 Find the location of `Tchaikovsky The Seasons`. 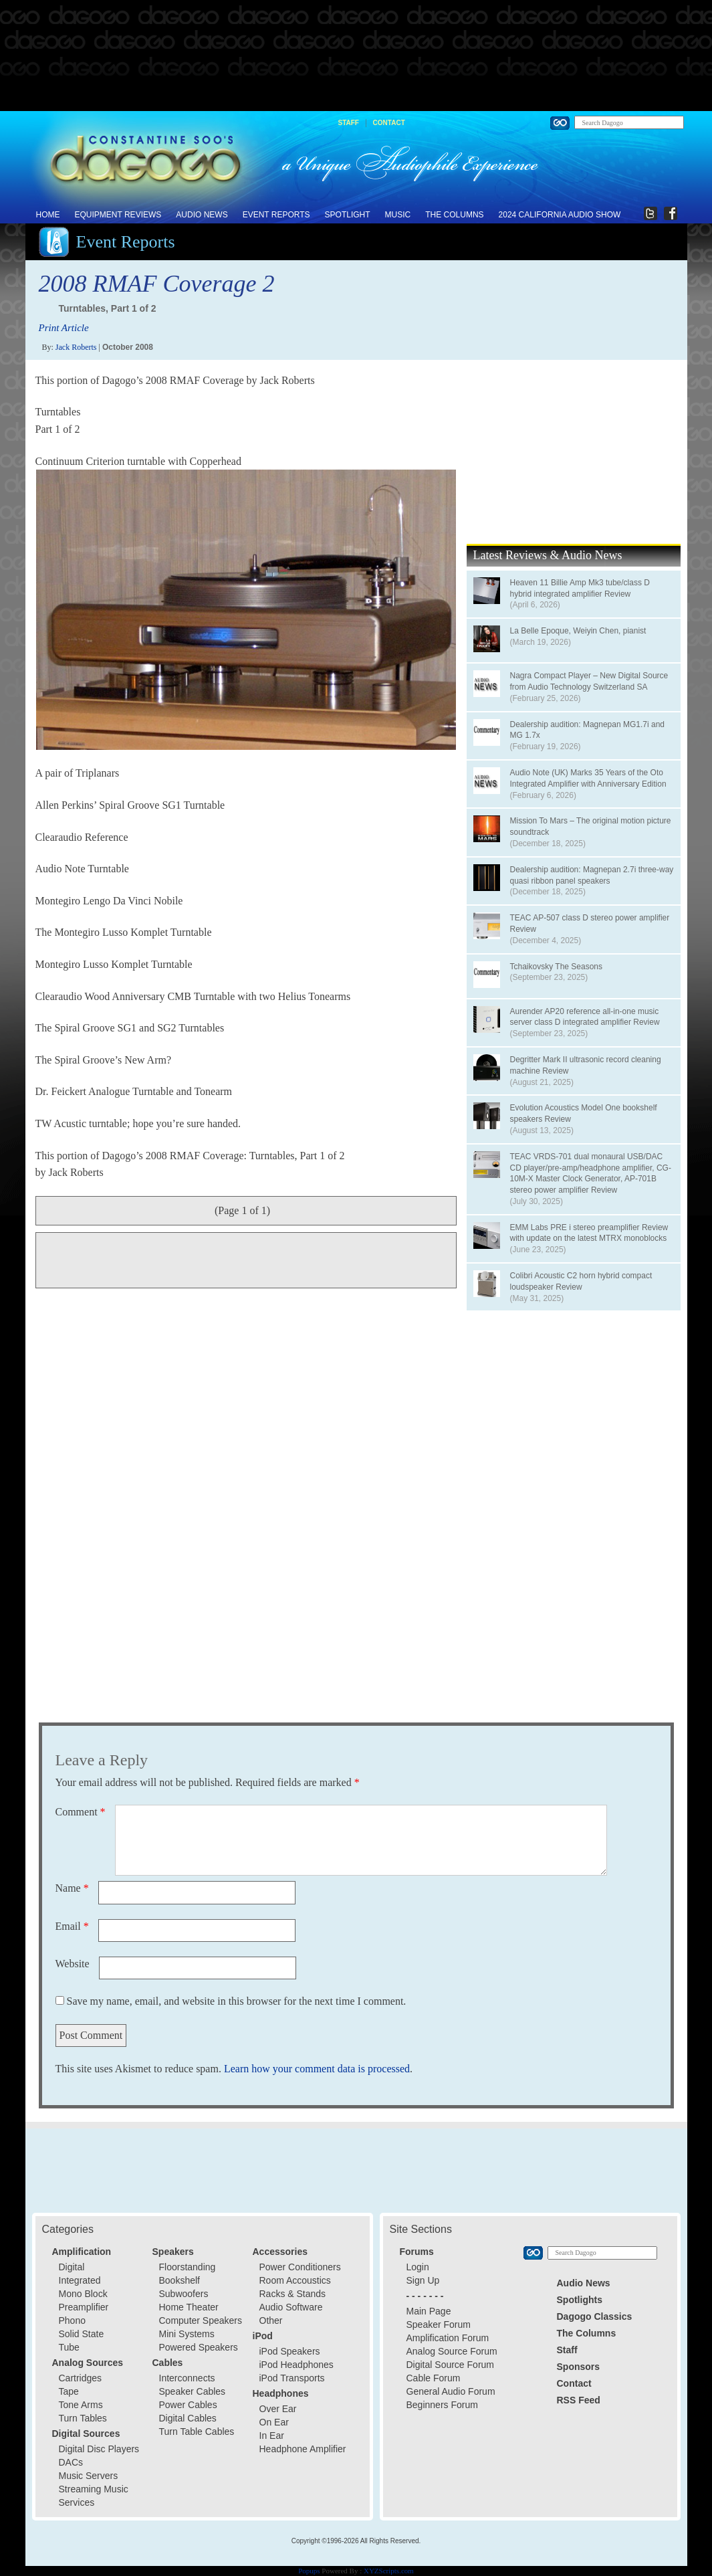

Tchaikovsky The Seasons is located at coordinates (556, 966).